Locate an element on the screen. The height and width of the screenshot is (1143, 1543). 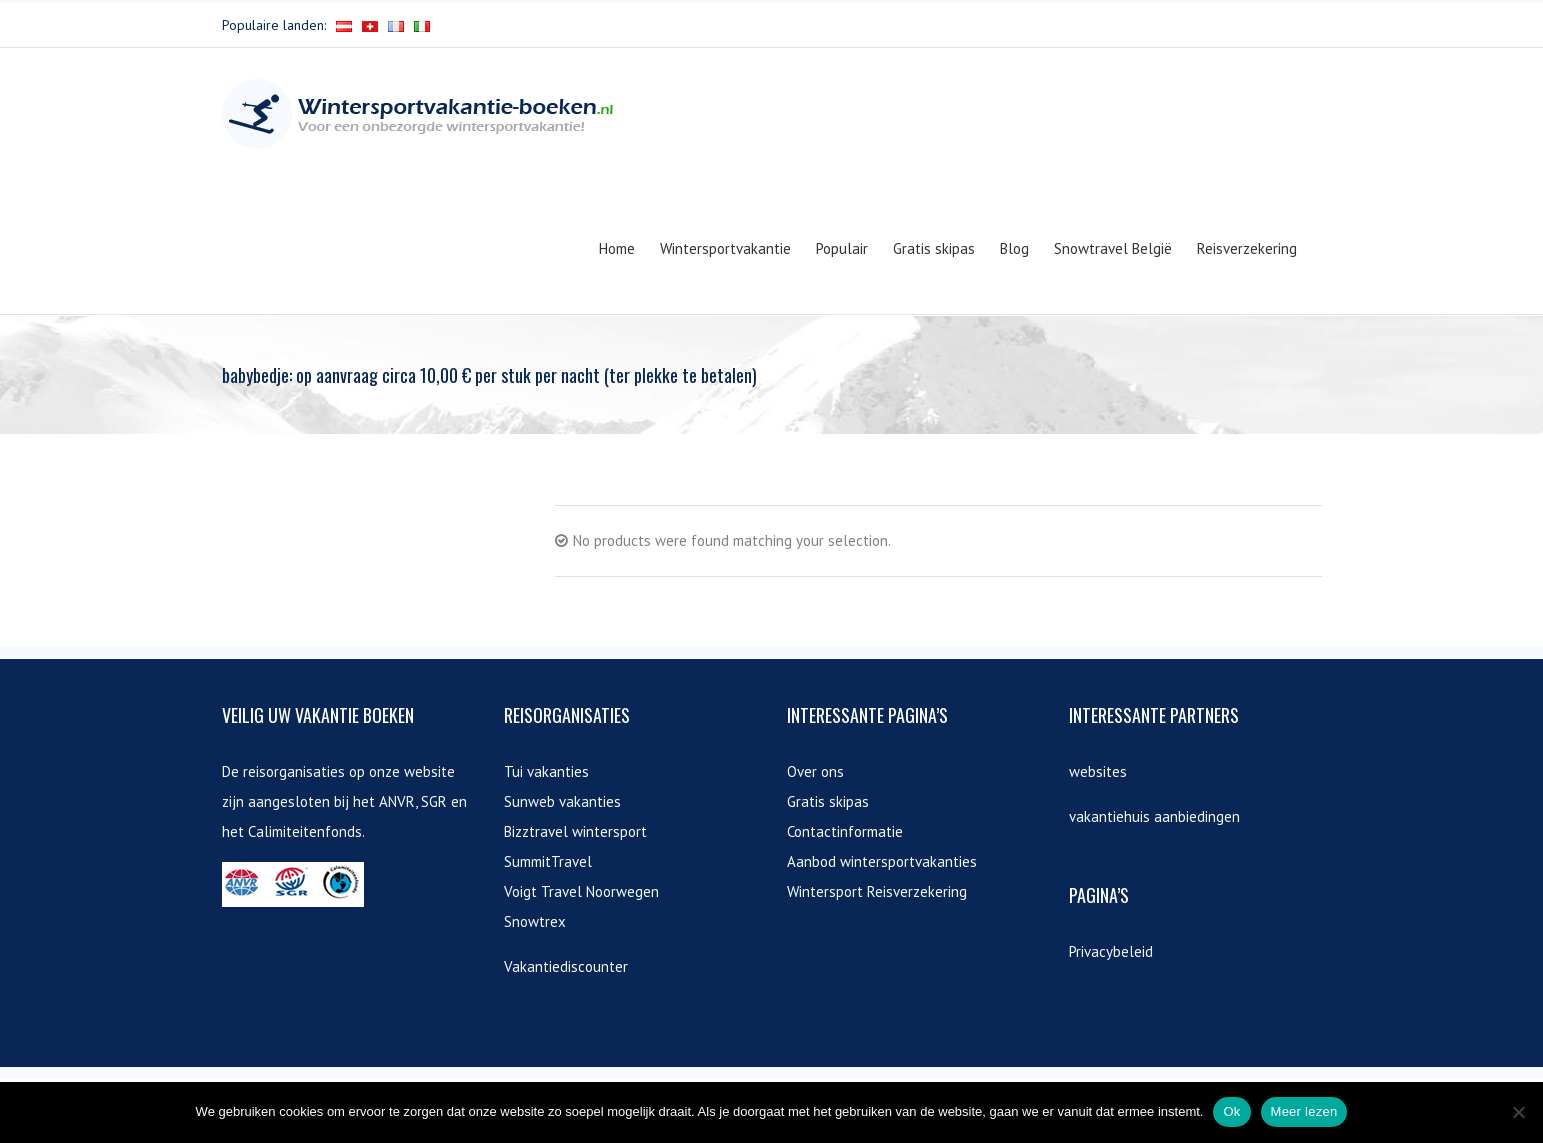
[Nee] is located at coordinates (1518, 1112).